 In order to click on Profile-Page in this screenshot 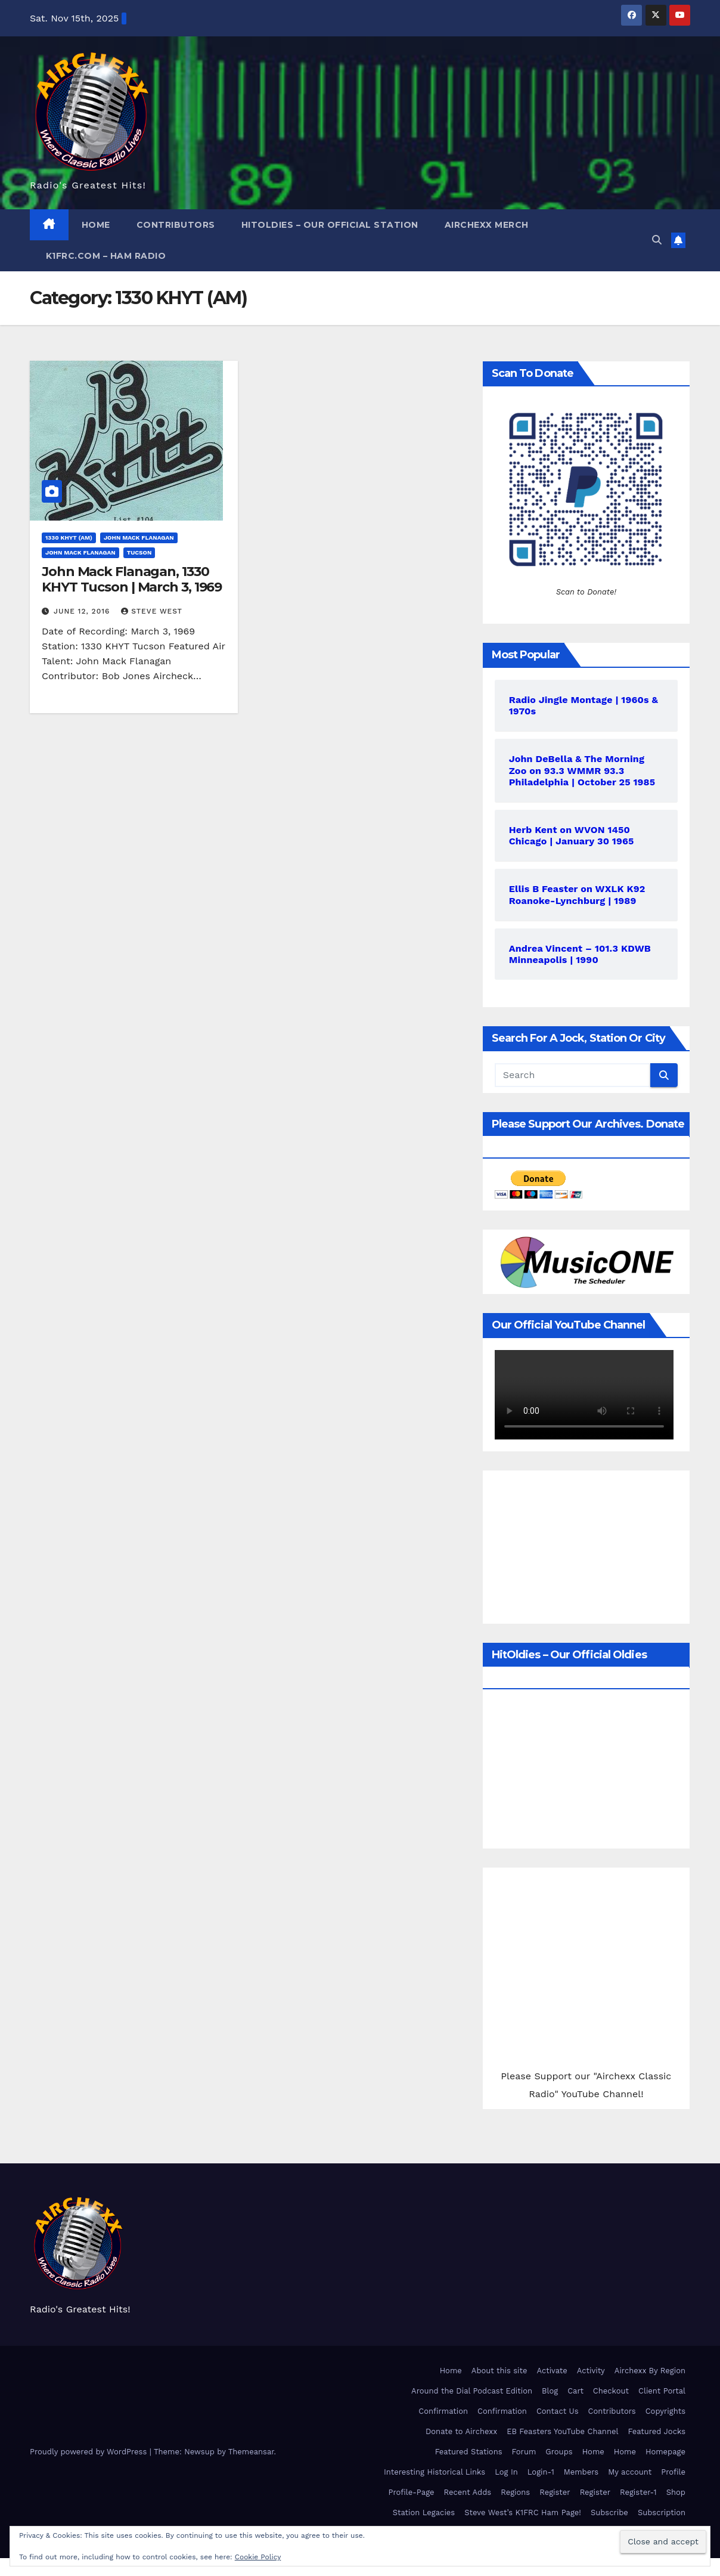, I will do `click(411, 2492)`.